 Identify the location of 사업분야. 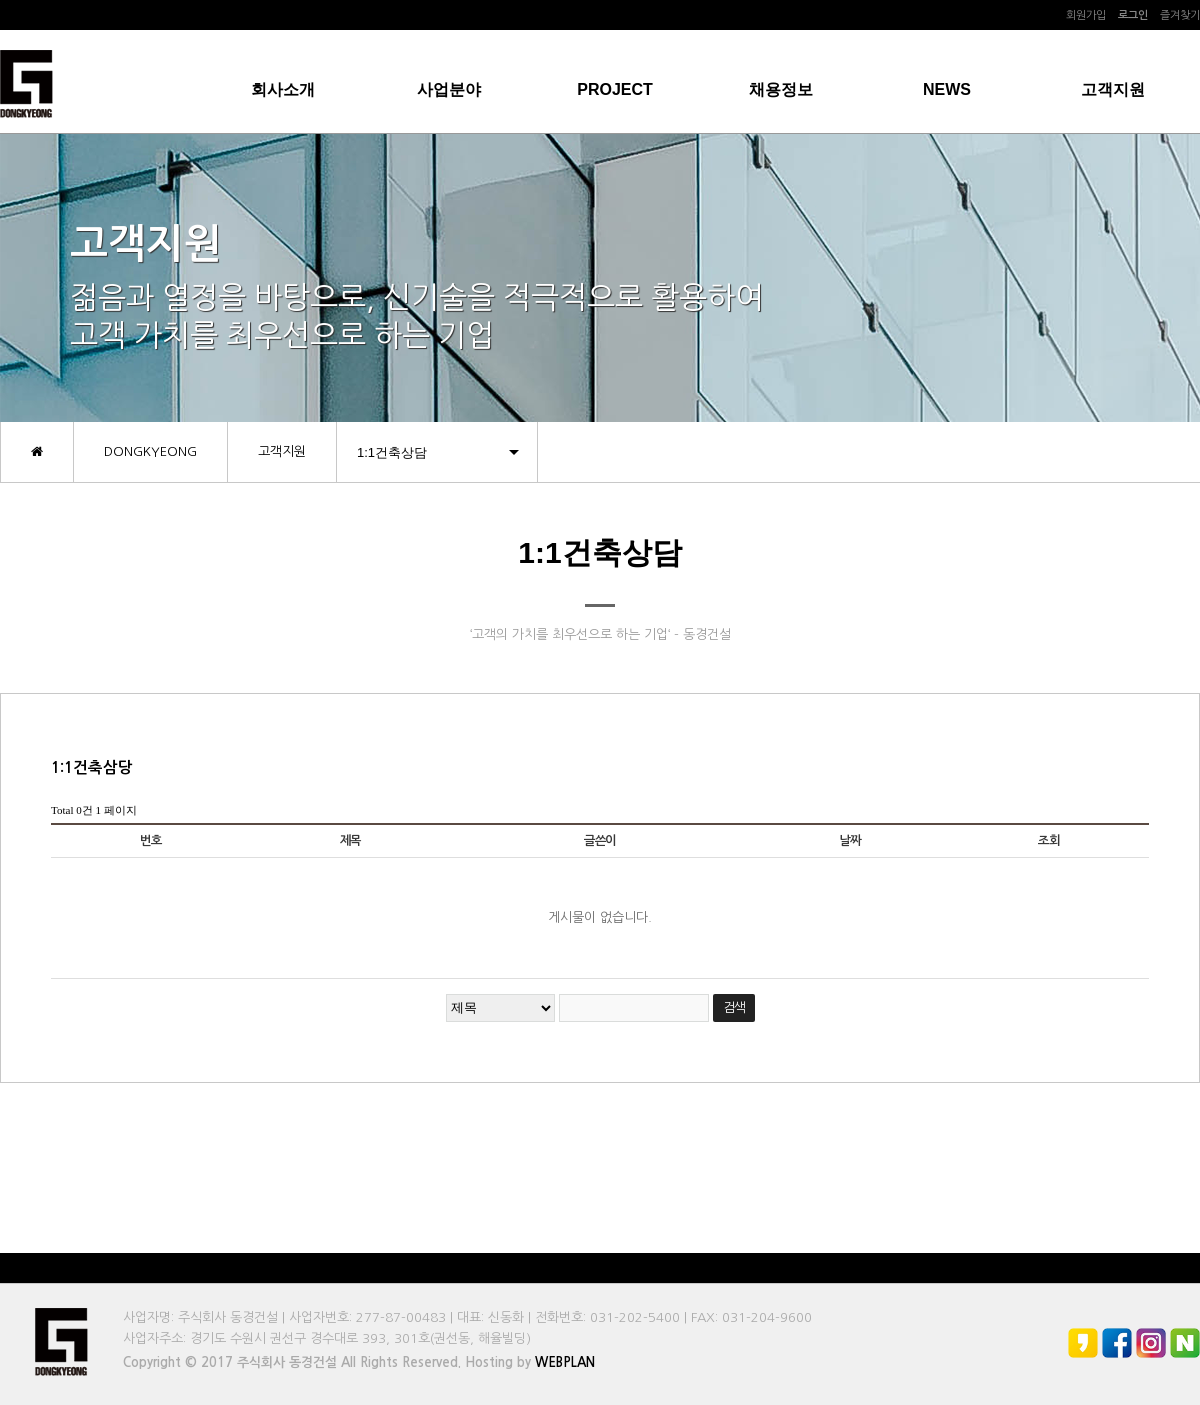
(449, 89).